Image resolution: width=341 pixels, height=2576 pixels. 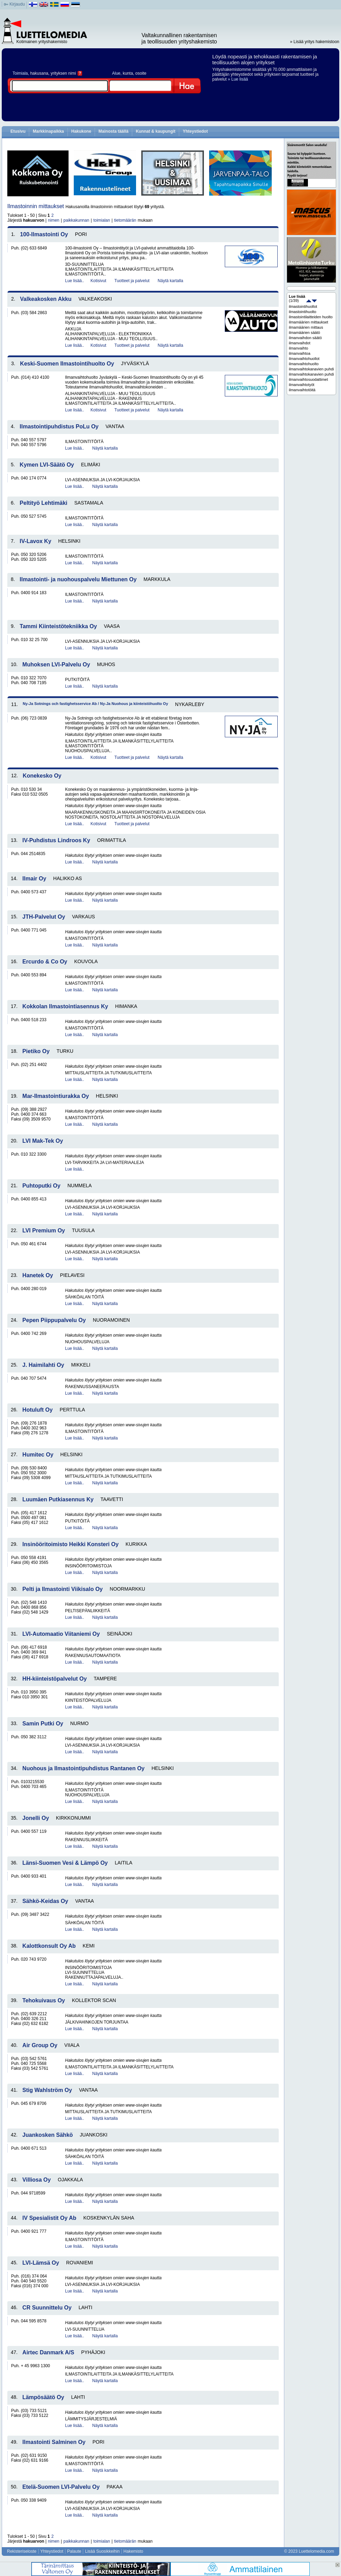 I want to click on JTH-Palvelut Oy, so click(x=43, y=917).